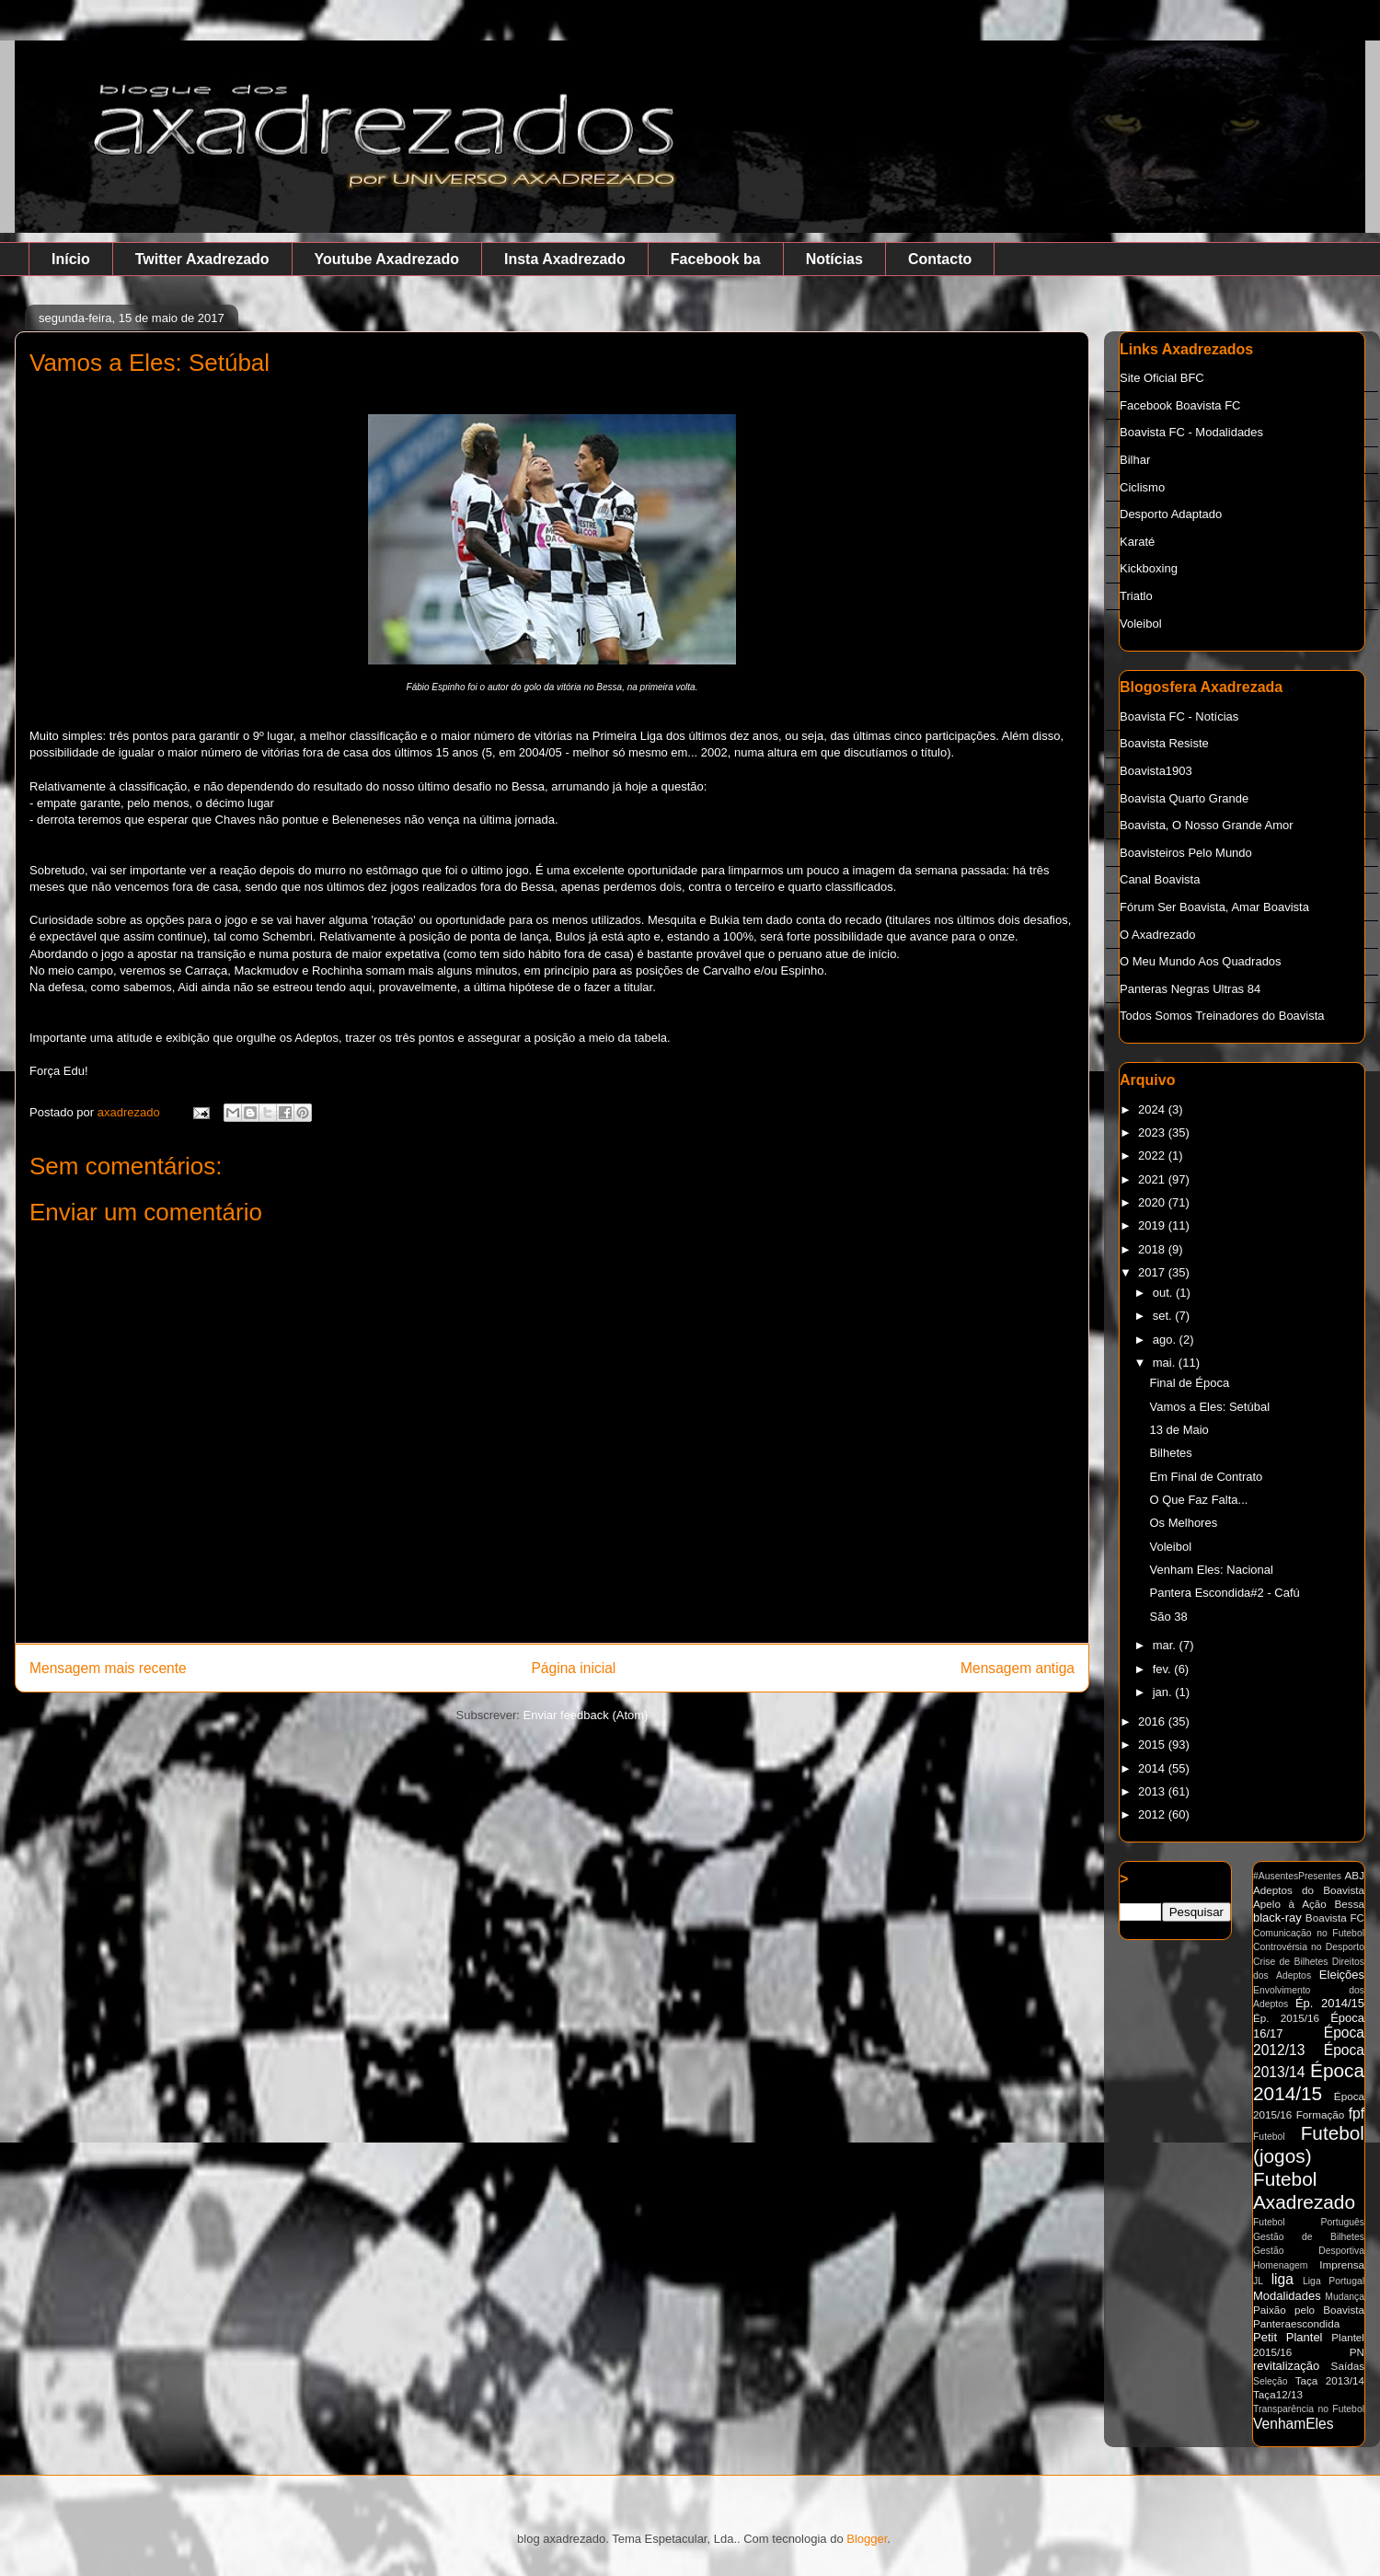  I want to click on Contacto, so click(940, 259).